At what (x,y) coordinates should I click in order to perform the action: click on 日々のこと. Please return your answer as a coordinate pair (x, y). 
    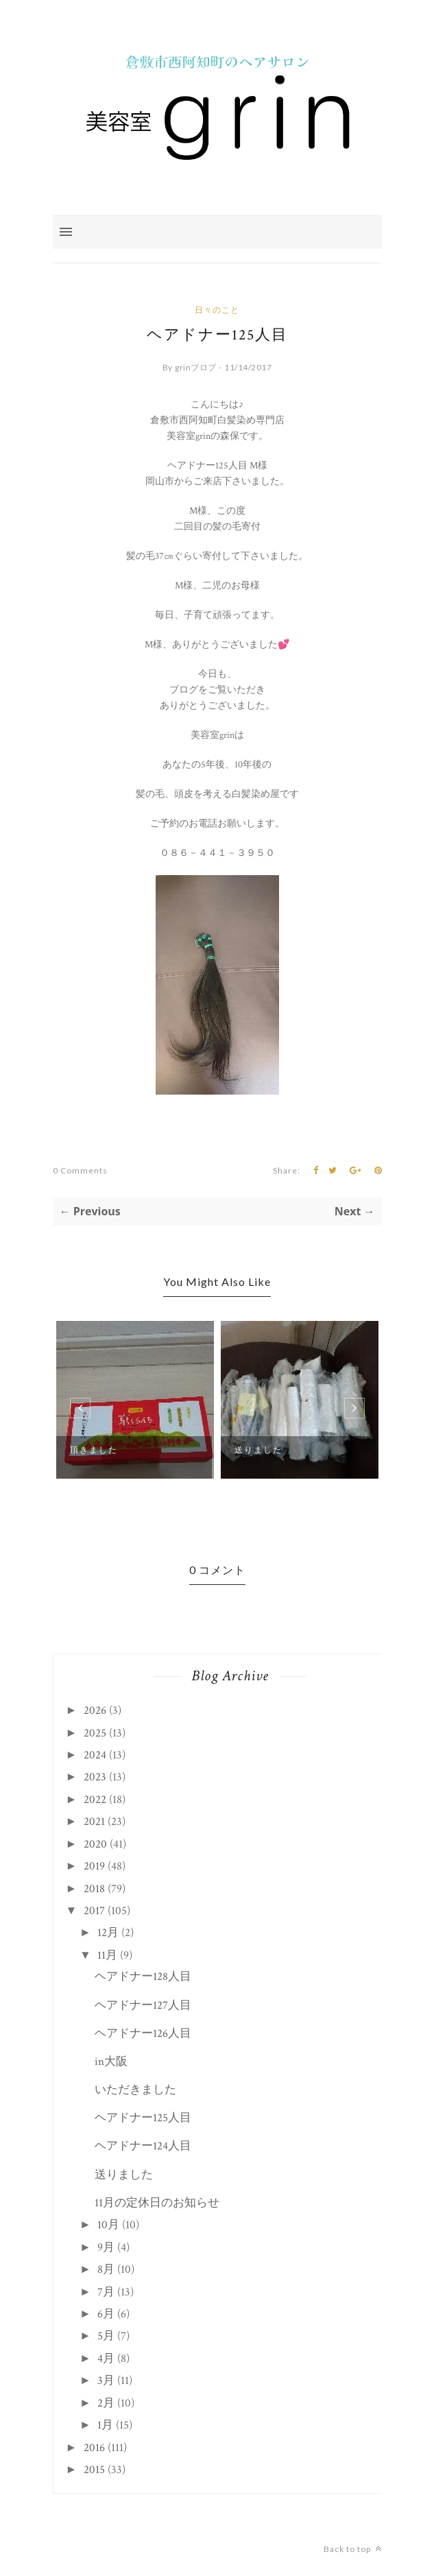
    Looking at the image, I should click on (217, 310).